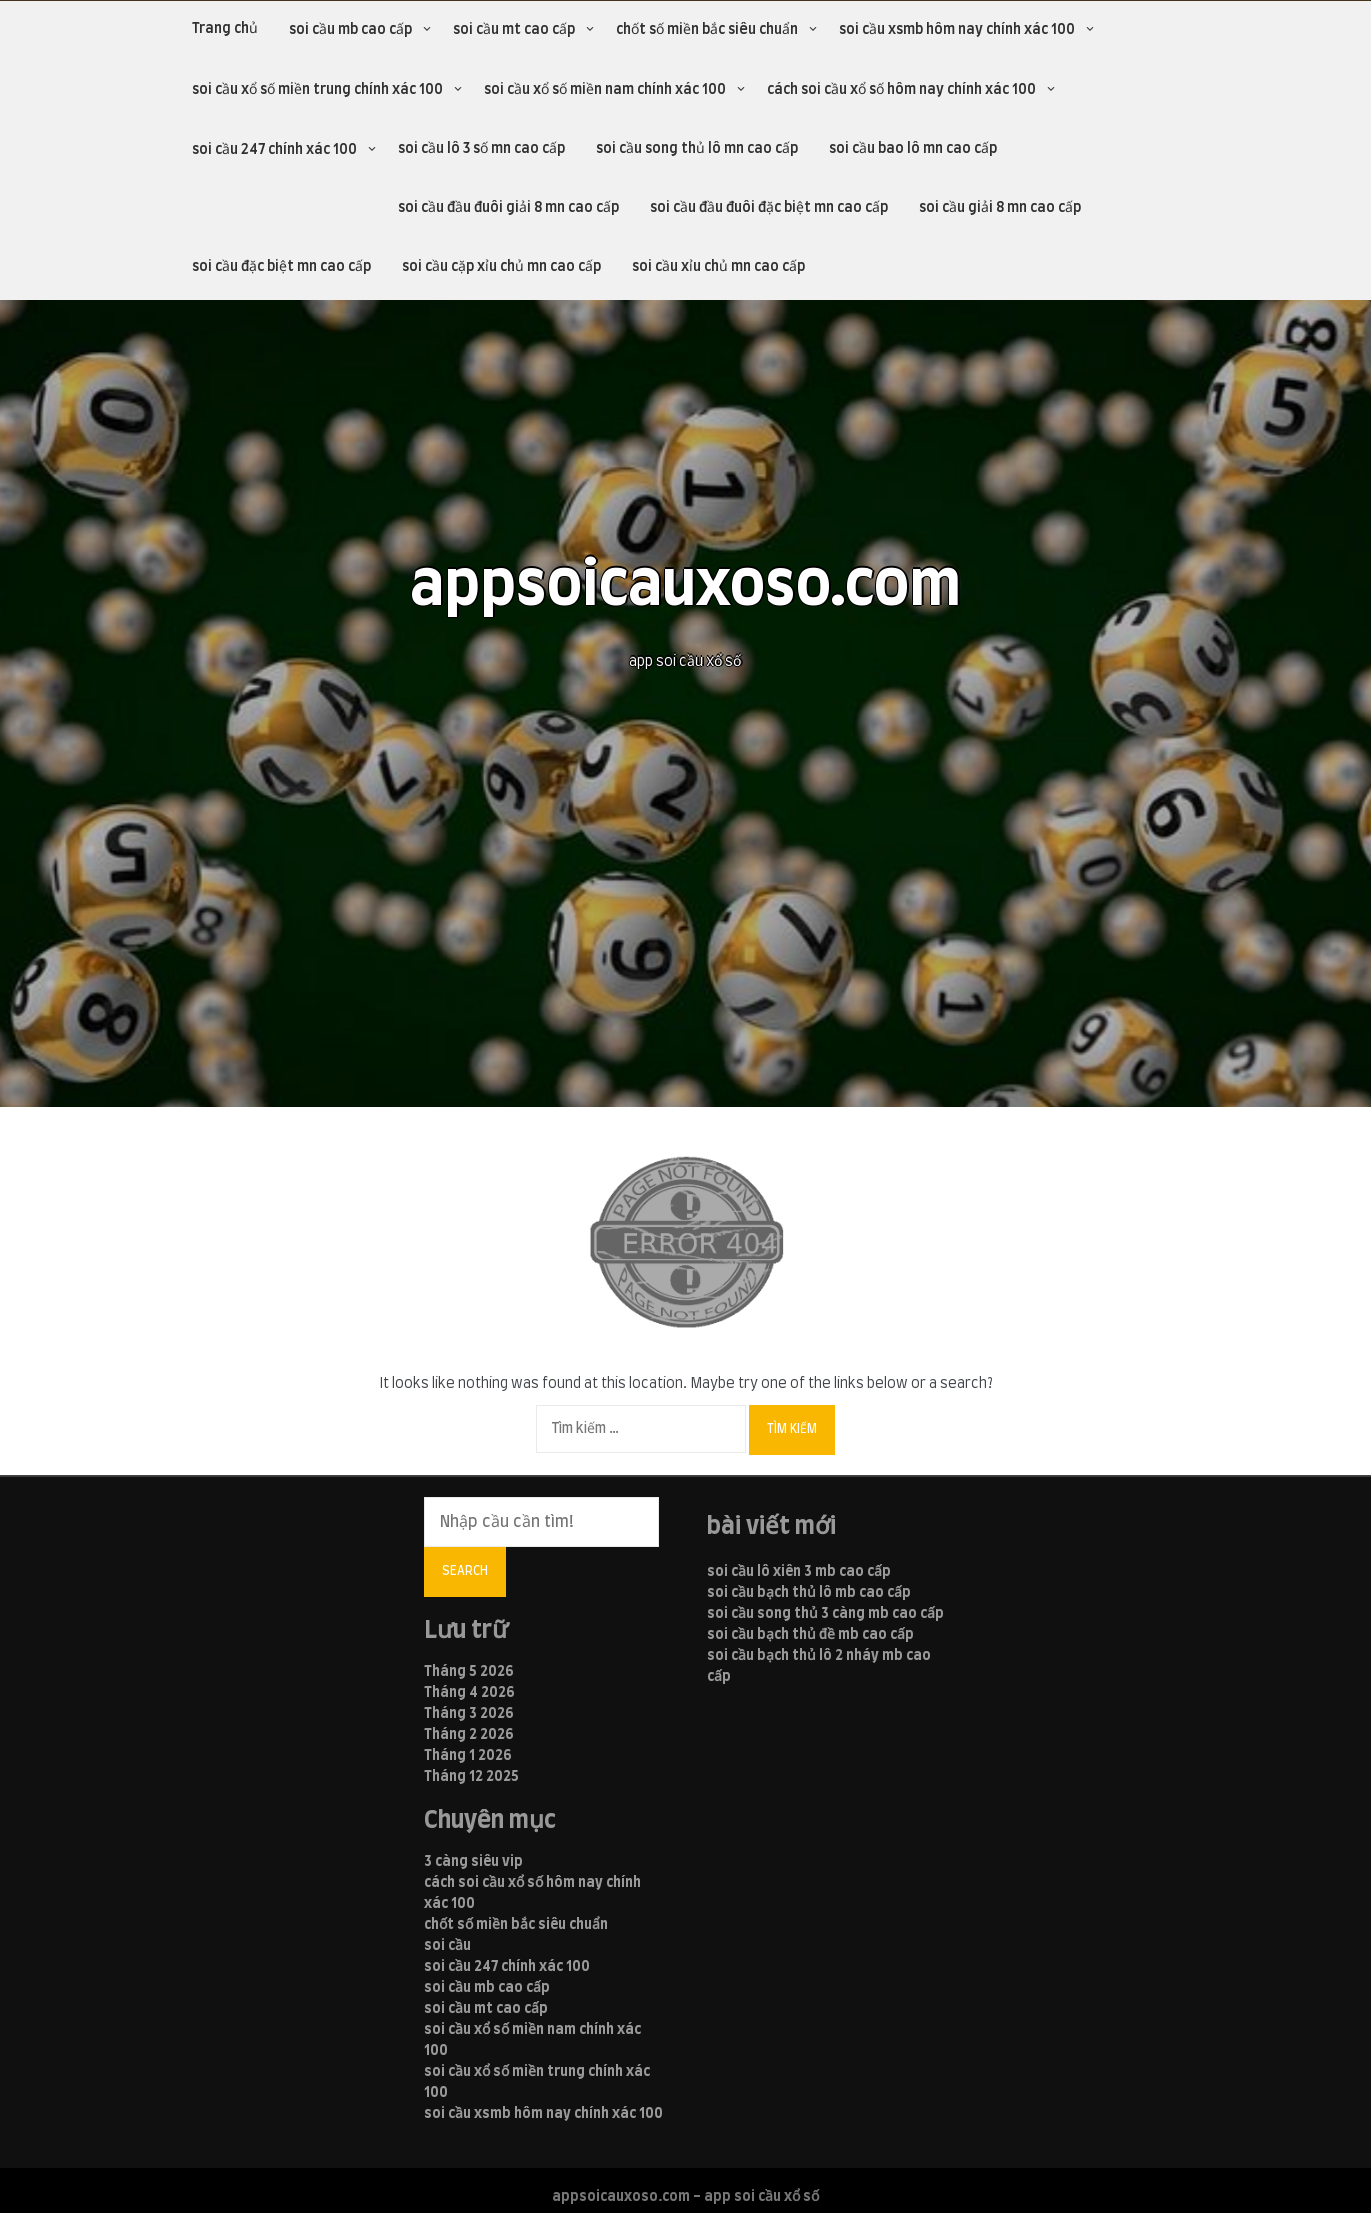 This screenshot has width=1371, height=2213. What do you see at coordinates (810, 1635) in the screenshot?
I see `soi cầu bạch thủ đề mb cao cấp` at bounding box center [810, 1635].